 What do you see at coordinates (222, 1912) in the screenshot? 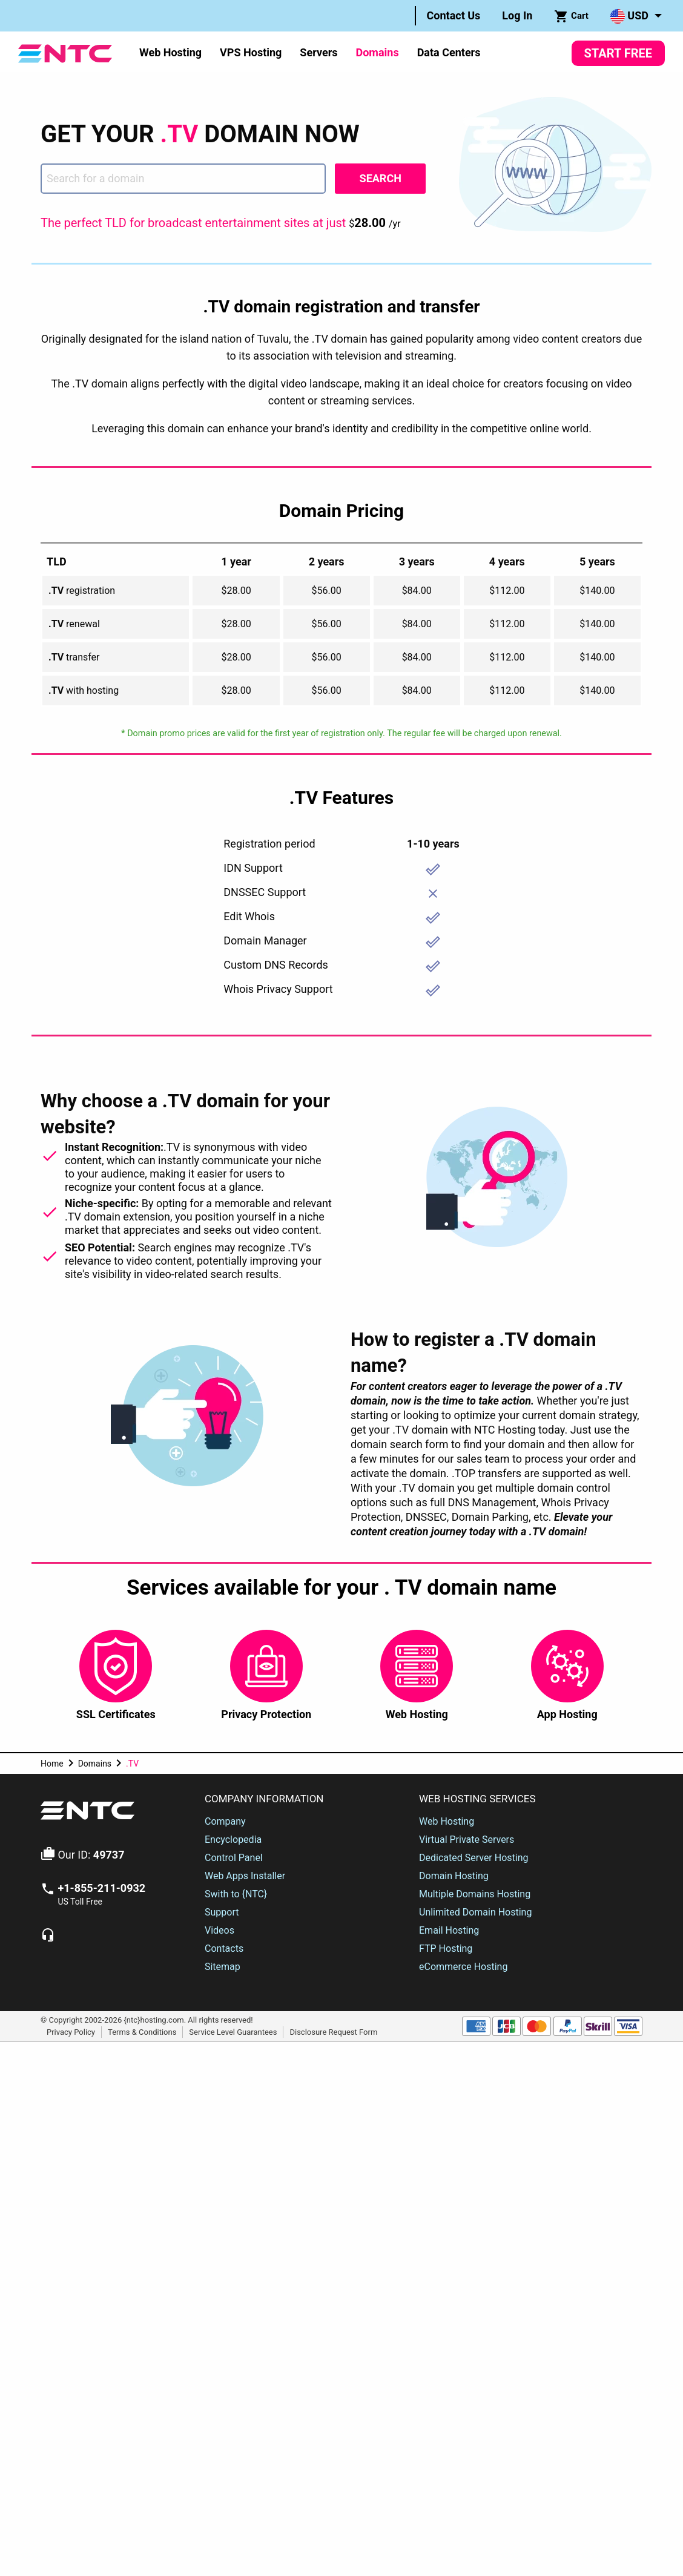
I see `Support` at bounding box center [222, 1912].